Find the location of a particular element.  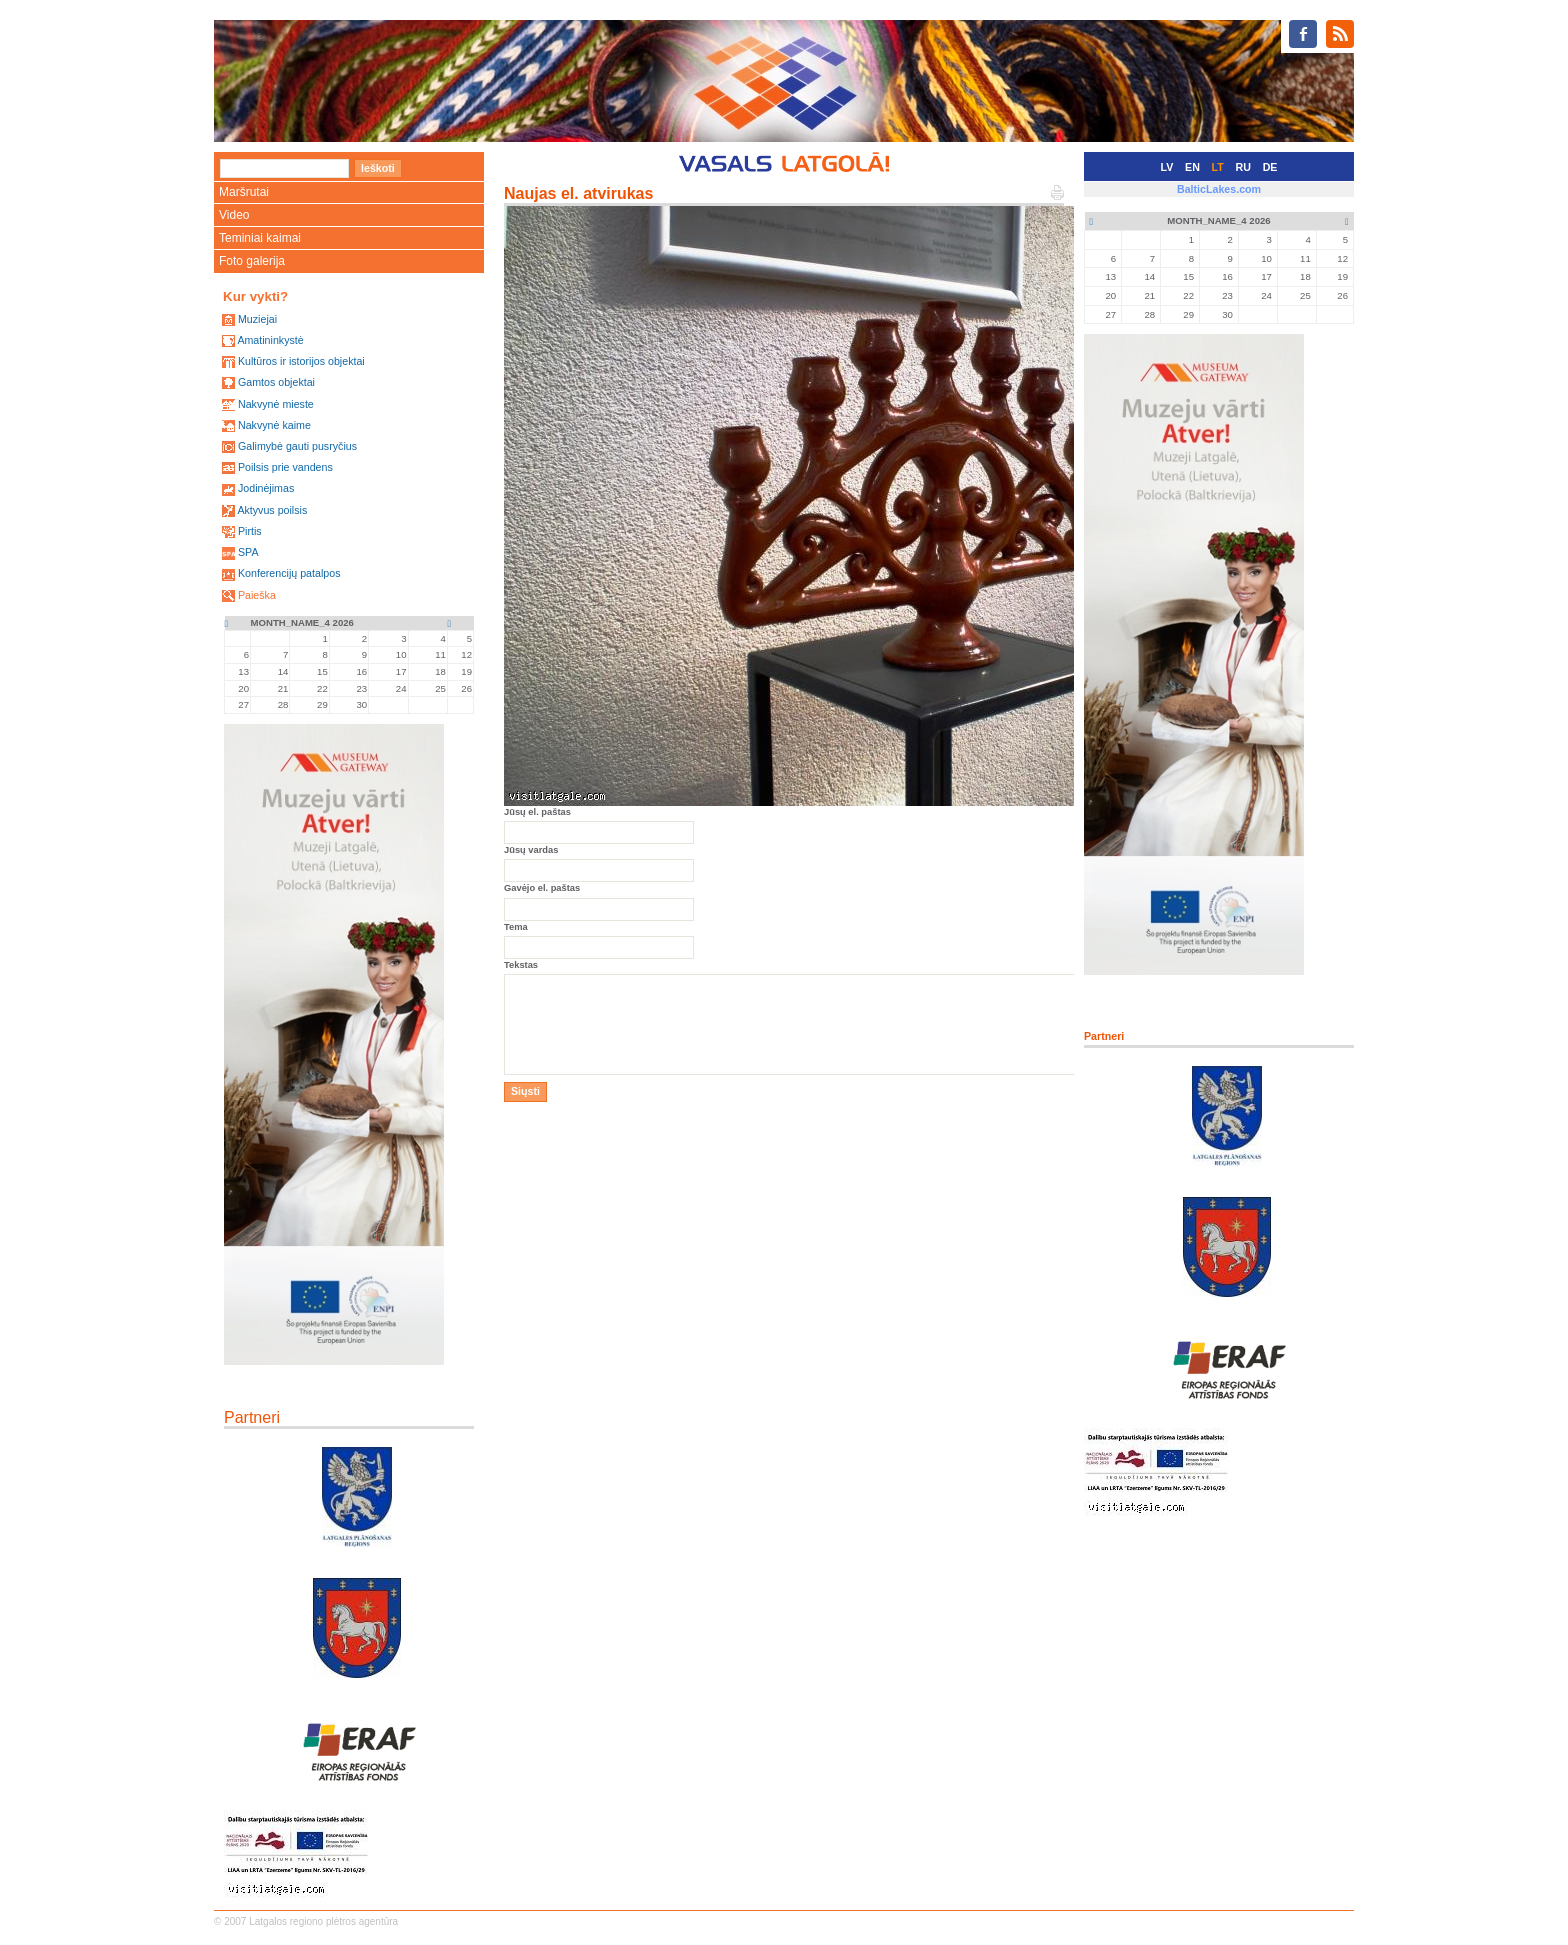

EN is located at coordinates (1192, 167).